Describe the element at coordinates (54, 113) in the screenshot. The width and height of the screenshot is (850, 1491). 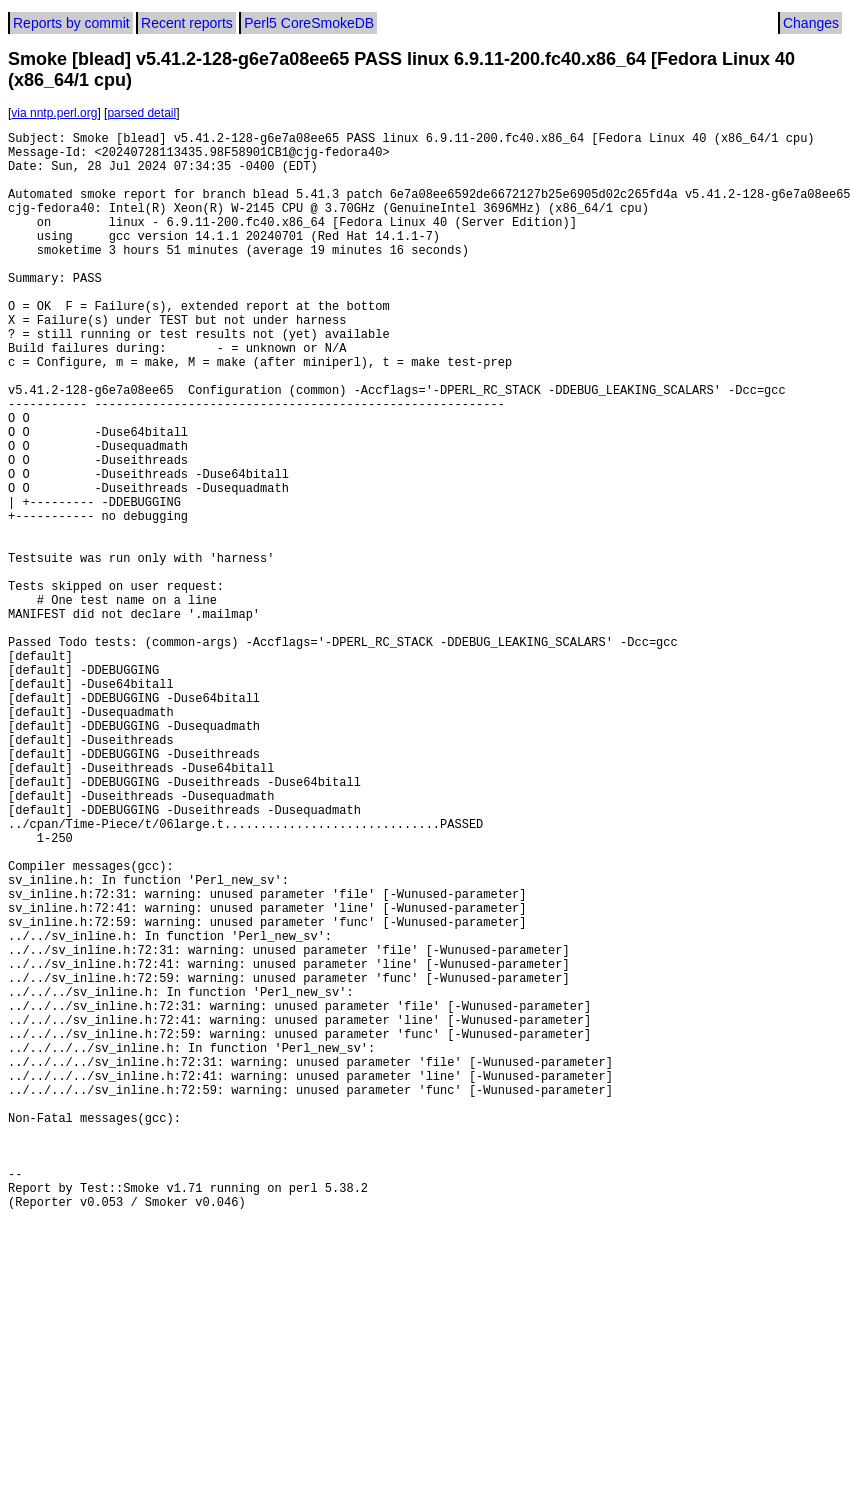
I see `via nntp.perl.org` at that location.